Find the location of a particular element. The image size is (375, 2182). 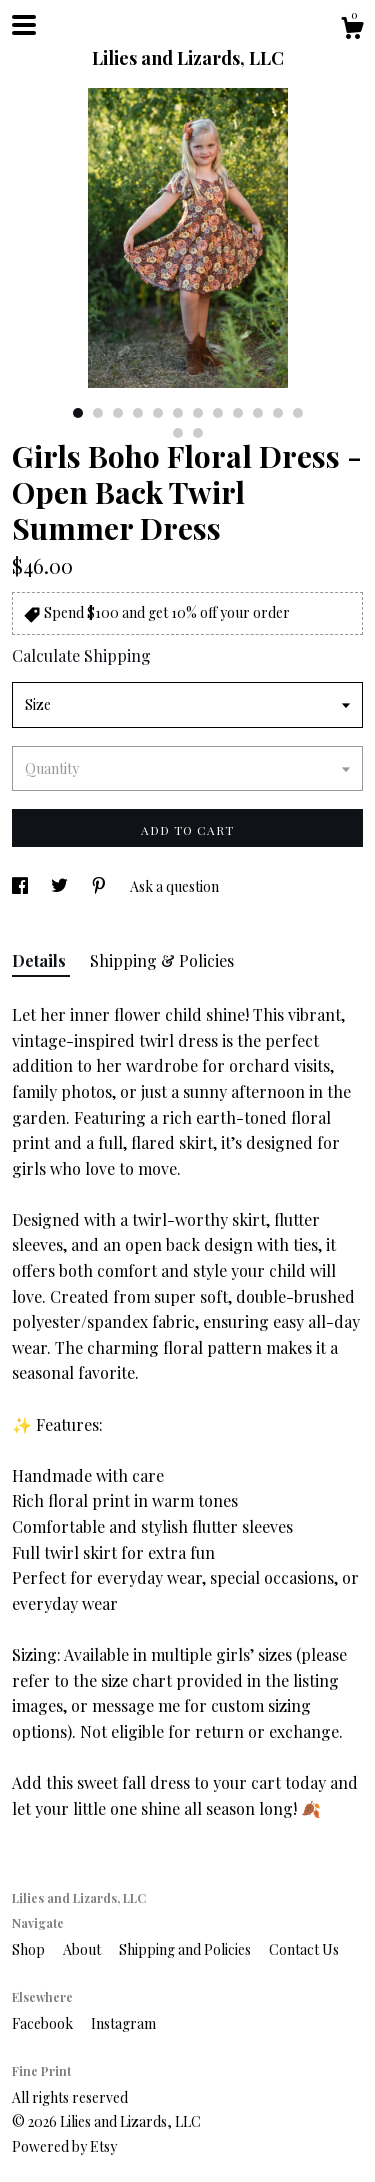

[social media share for facebook] is located at coordinates (21, 886).